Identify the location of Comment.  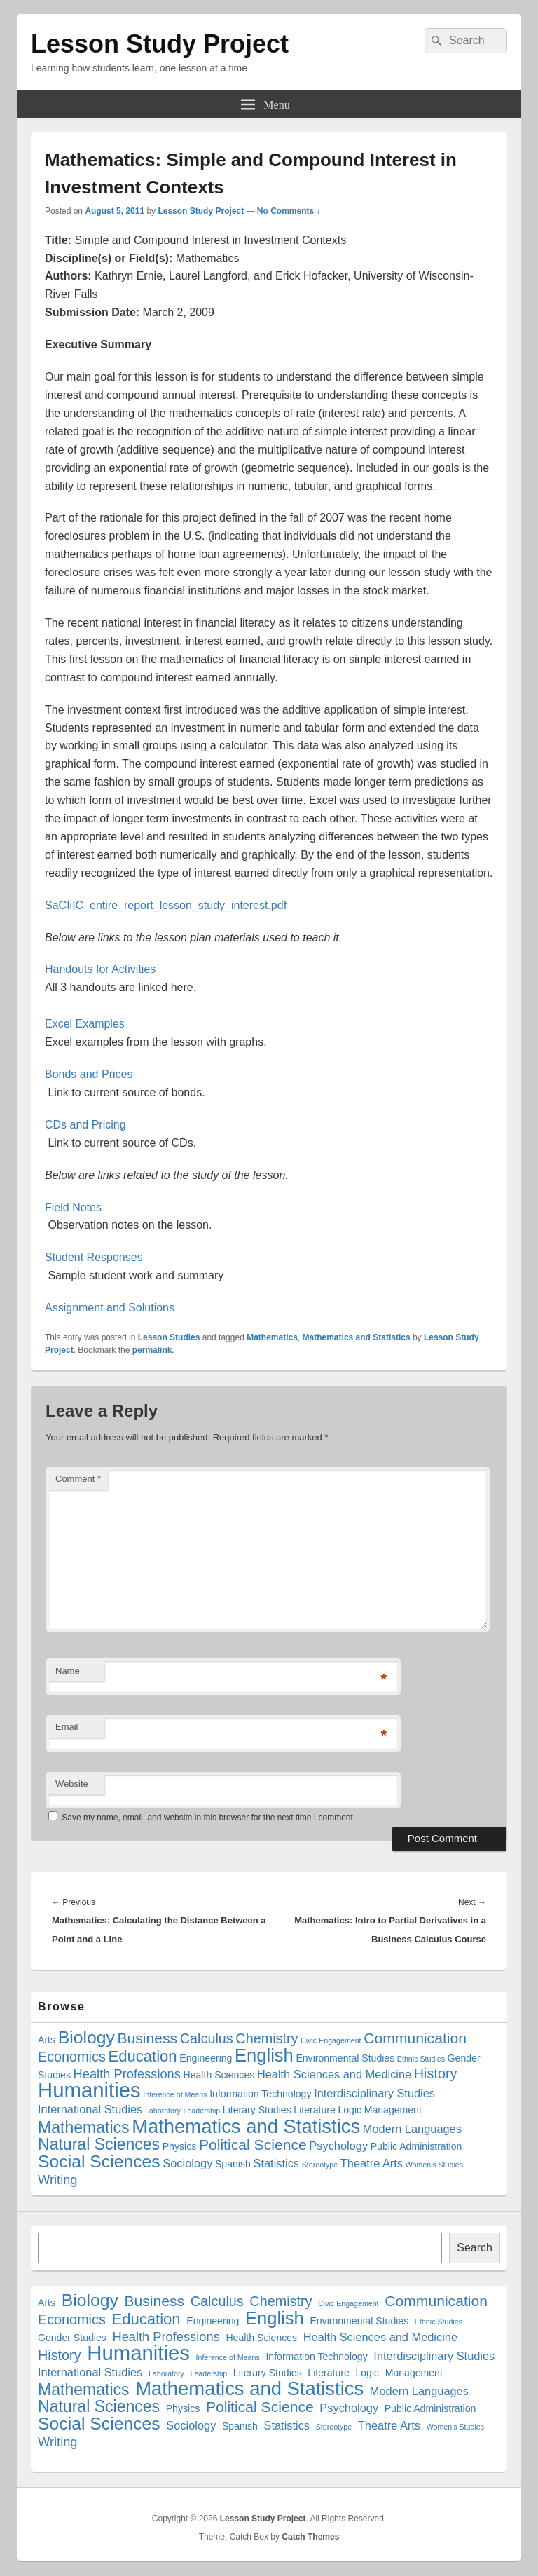
(78, 1478).